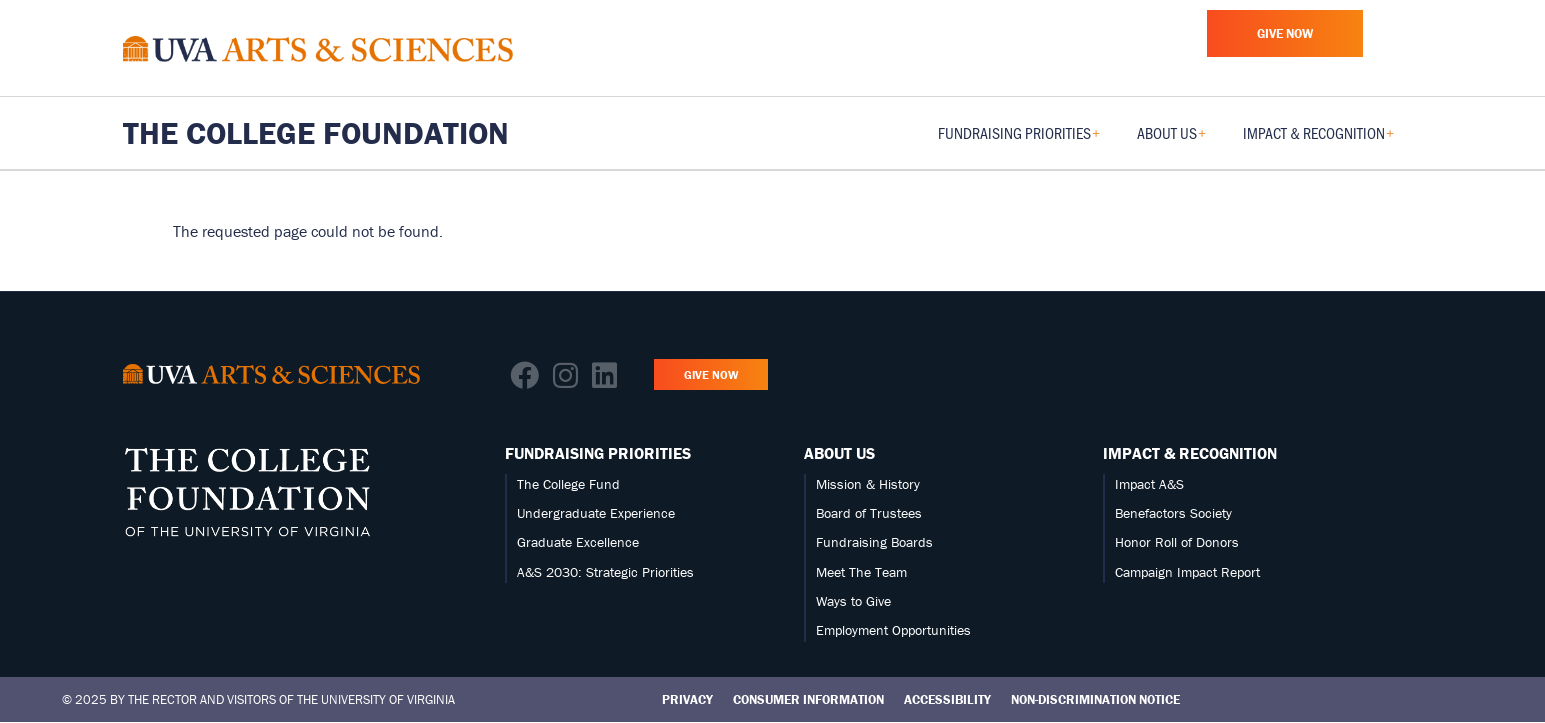 This screenshot has height=723, width=1545. I want to click on Employment Opportunities, so click(893, 630).